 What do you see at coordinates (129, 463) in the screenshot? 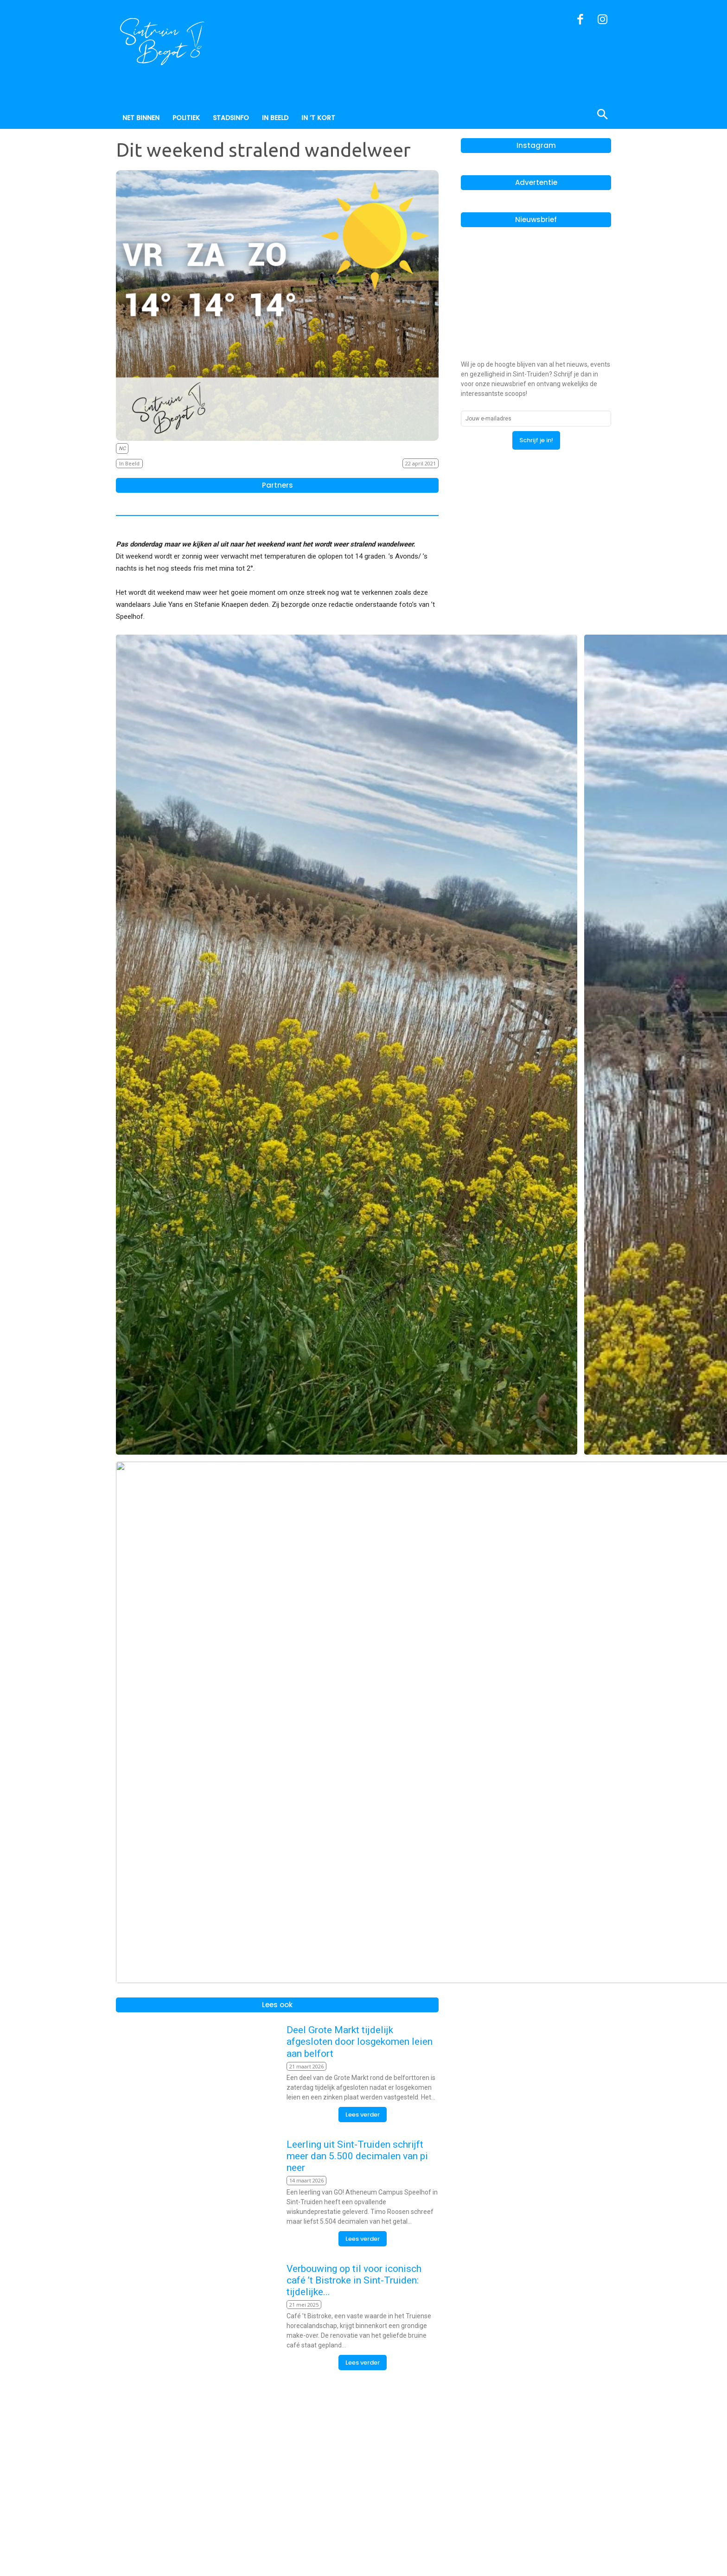
I see `In Beeld` at bounding box center [129, 463].